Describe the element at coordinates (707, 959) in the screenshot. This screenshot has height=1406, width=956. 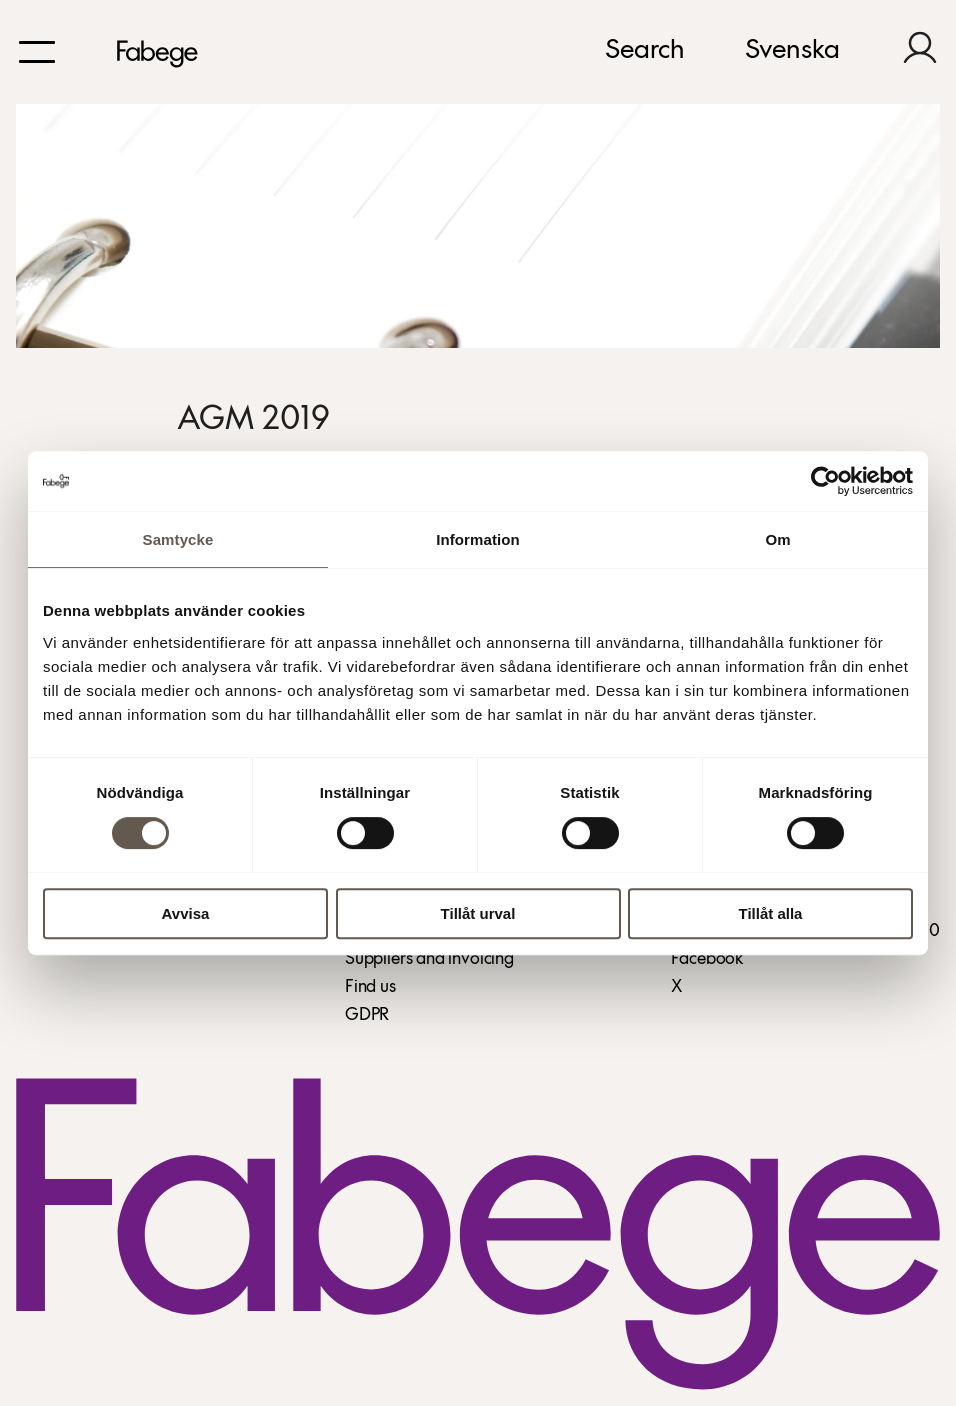
I see `Facebook` at that location.